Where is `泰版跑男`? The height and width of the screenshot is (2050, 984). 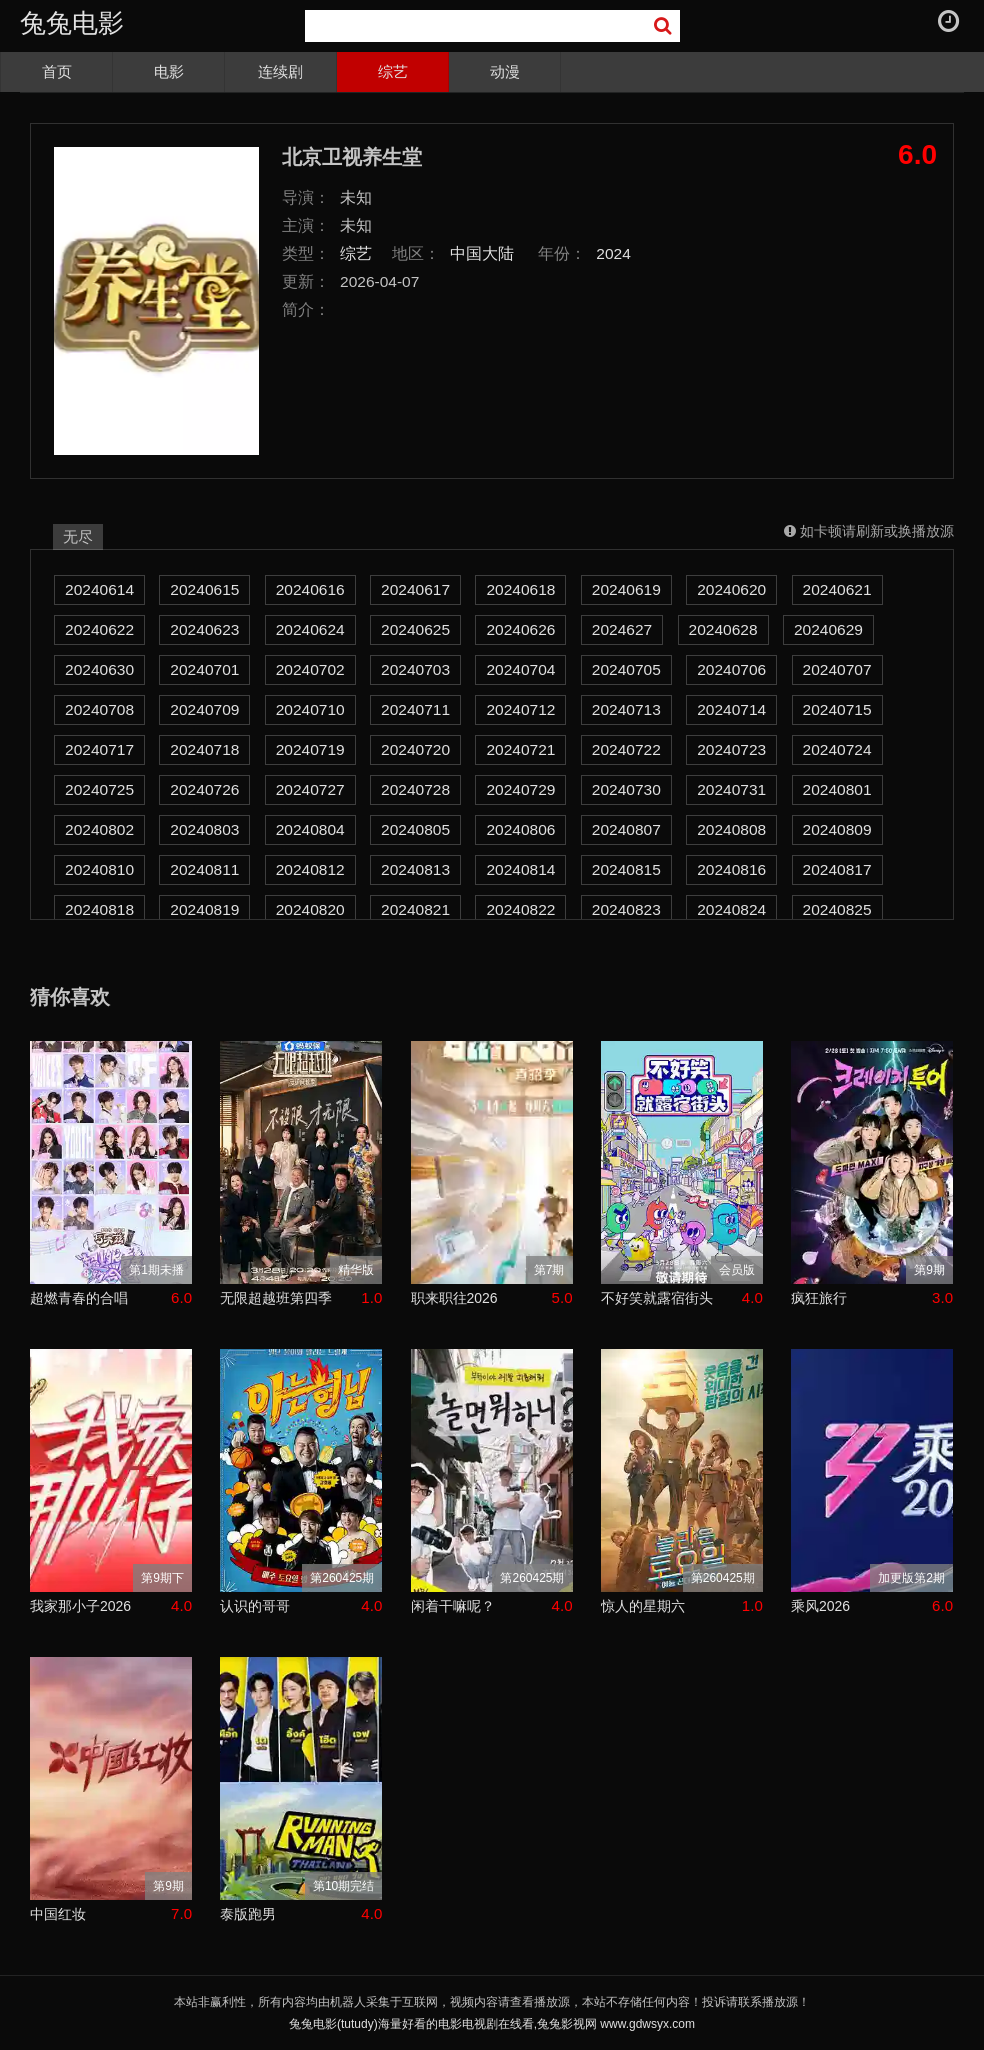
泰版跑男 is located at coordinates (248, 1914).